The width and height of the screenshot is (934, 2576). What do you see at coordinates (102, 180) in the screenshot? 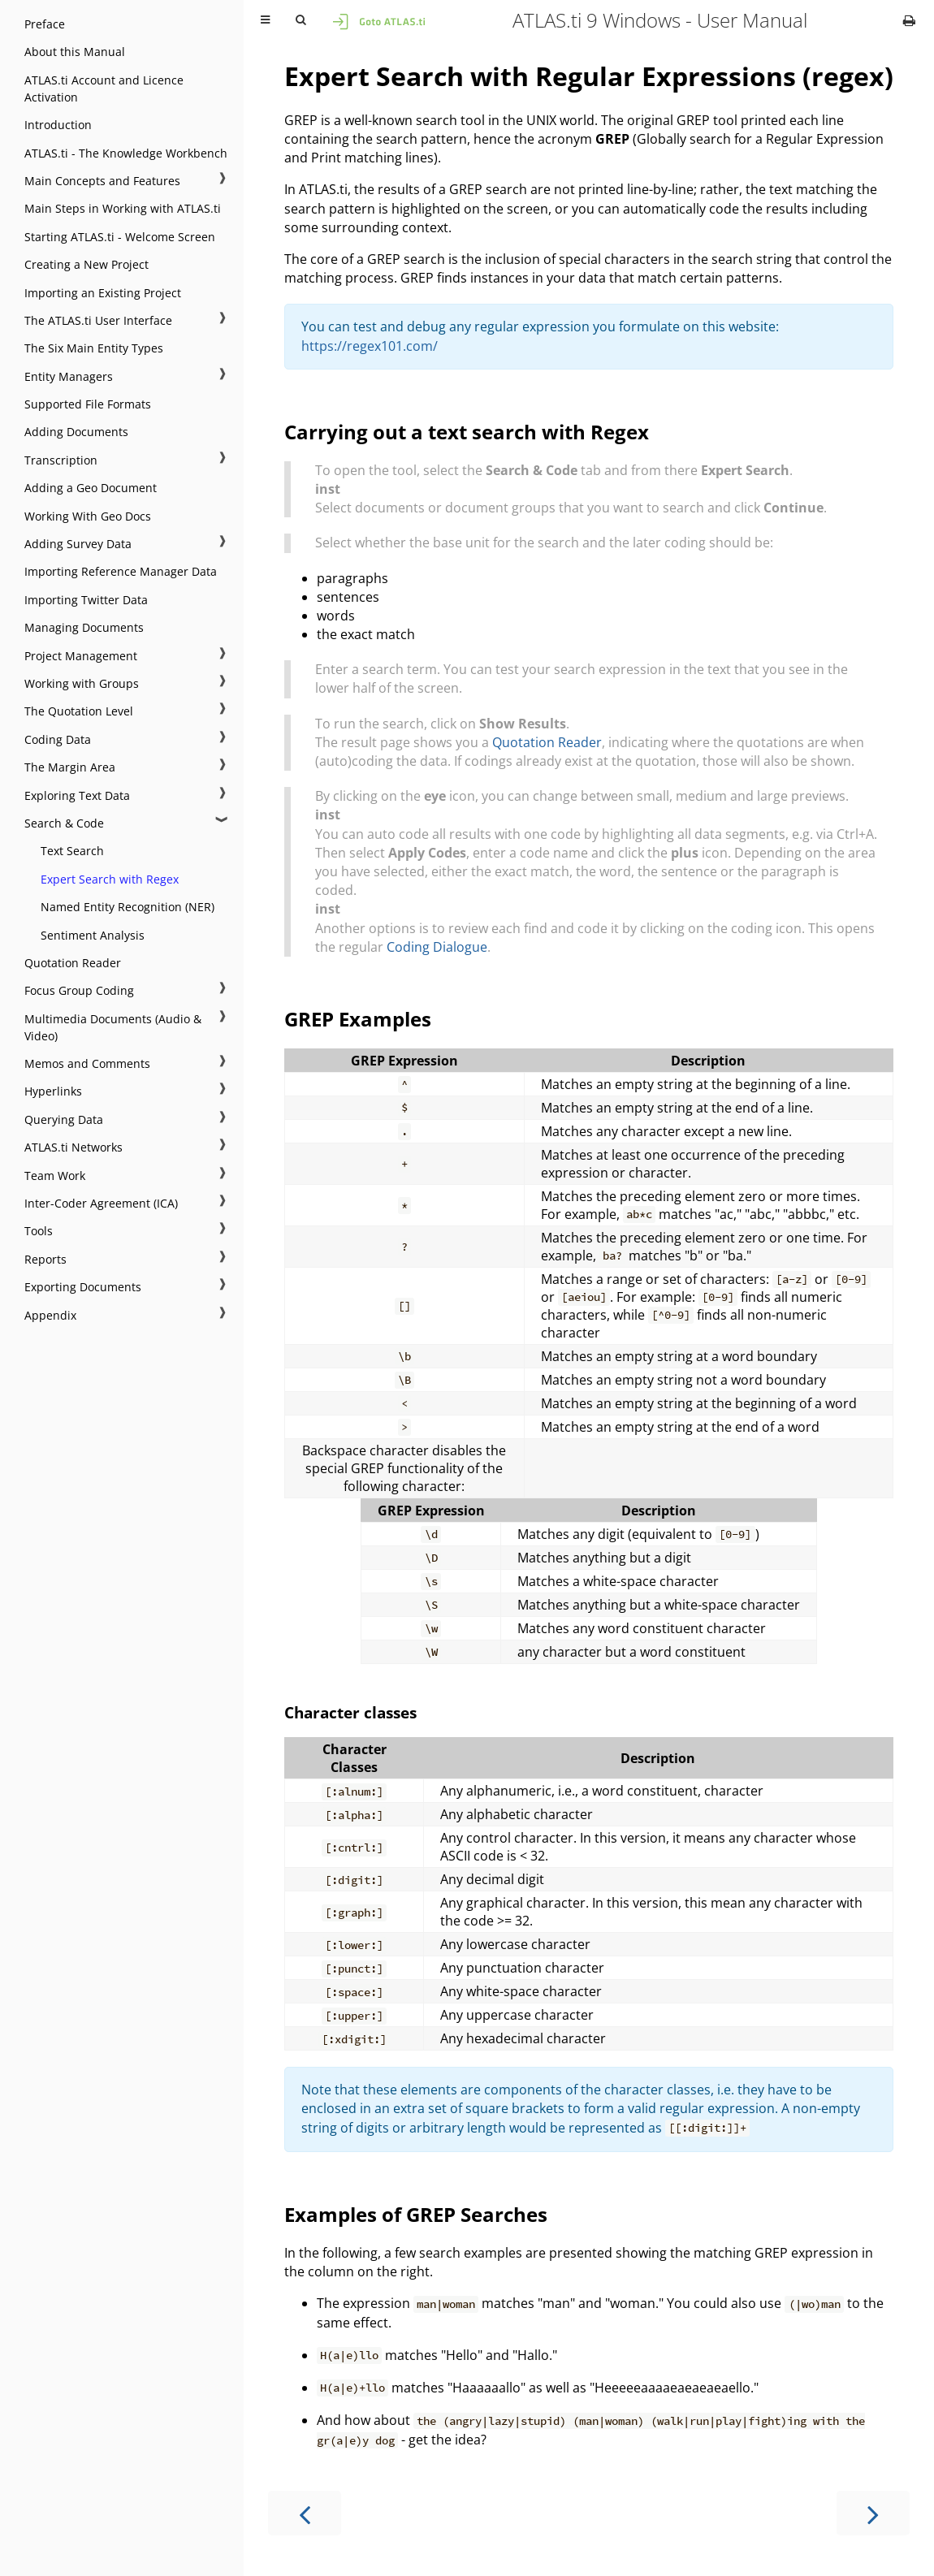
I see `Main Concepts and Features` at bounding box center [102, 180].